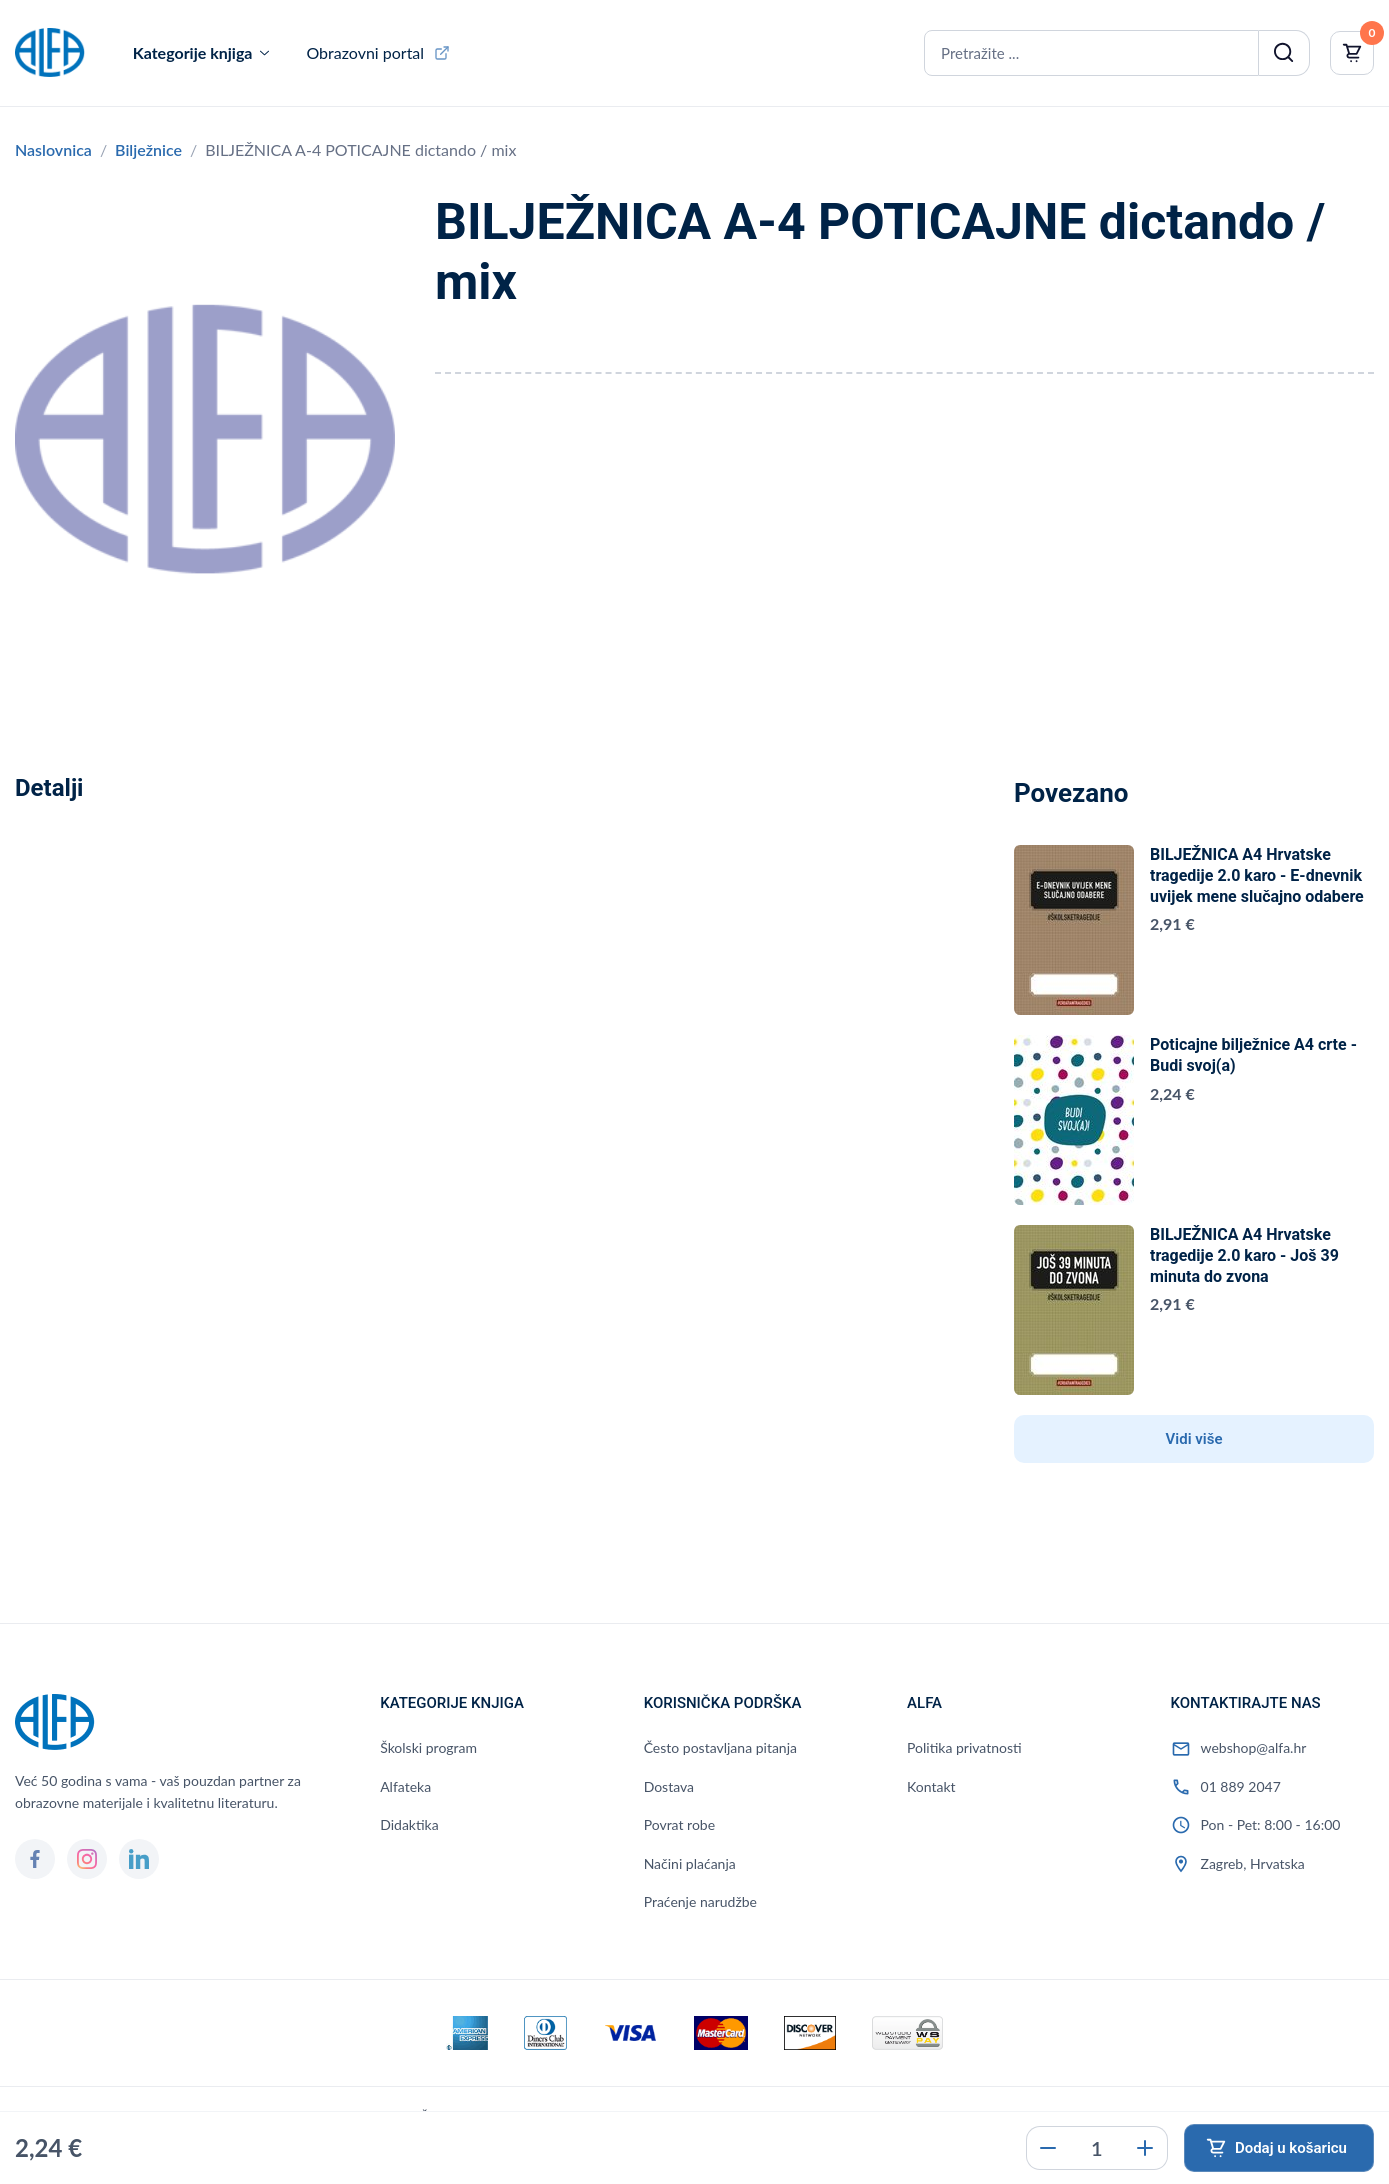 This screenshot has height=2184, width=1389. Describe the element at coordinates (720, 1747) in the screenshot. I see `Često postavljana pitanja` at that location.